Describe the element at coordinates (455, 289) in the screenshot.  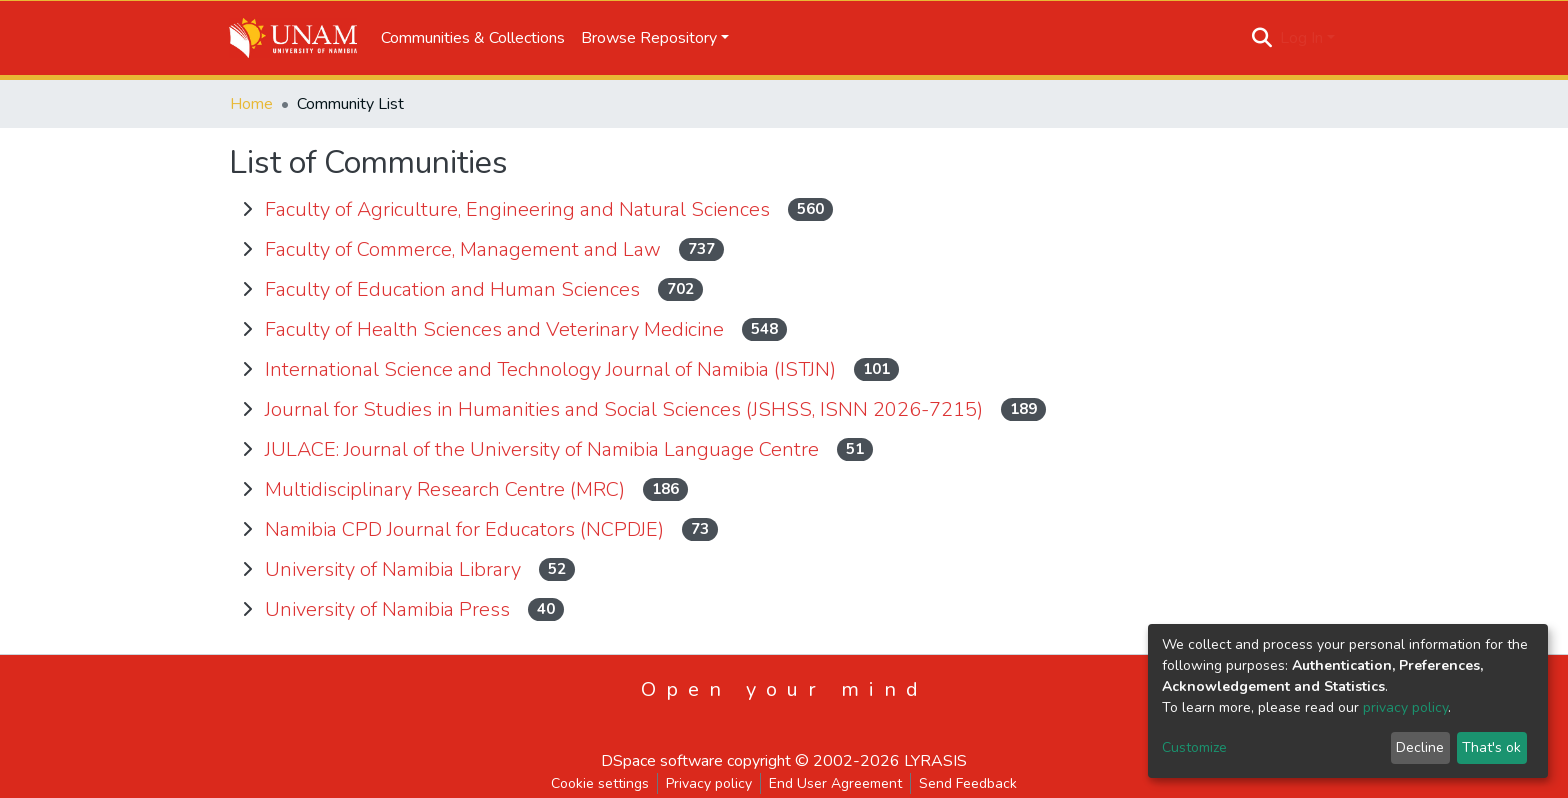
I see `Faculty of Education and Human Sciences` at that location.